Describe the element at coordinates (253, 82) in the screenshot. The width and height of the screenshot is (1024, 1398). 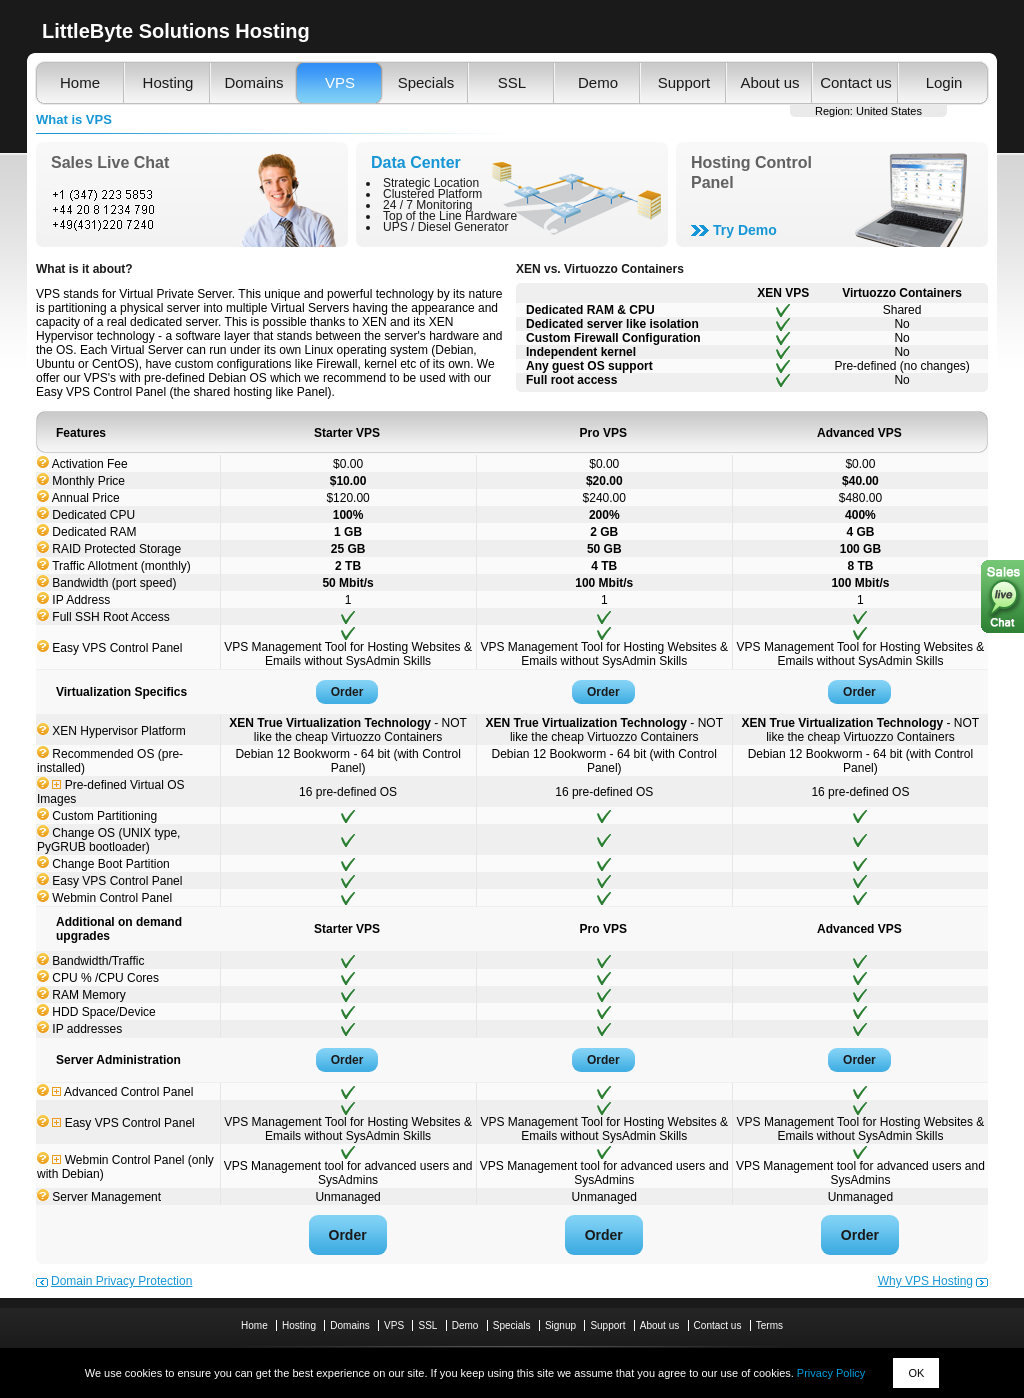
I see `Domains` at that location.